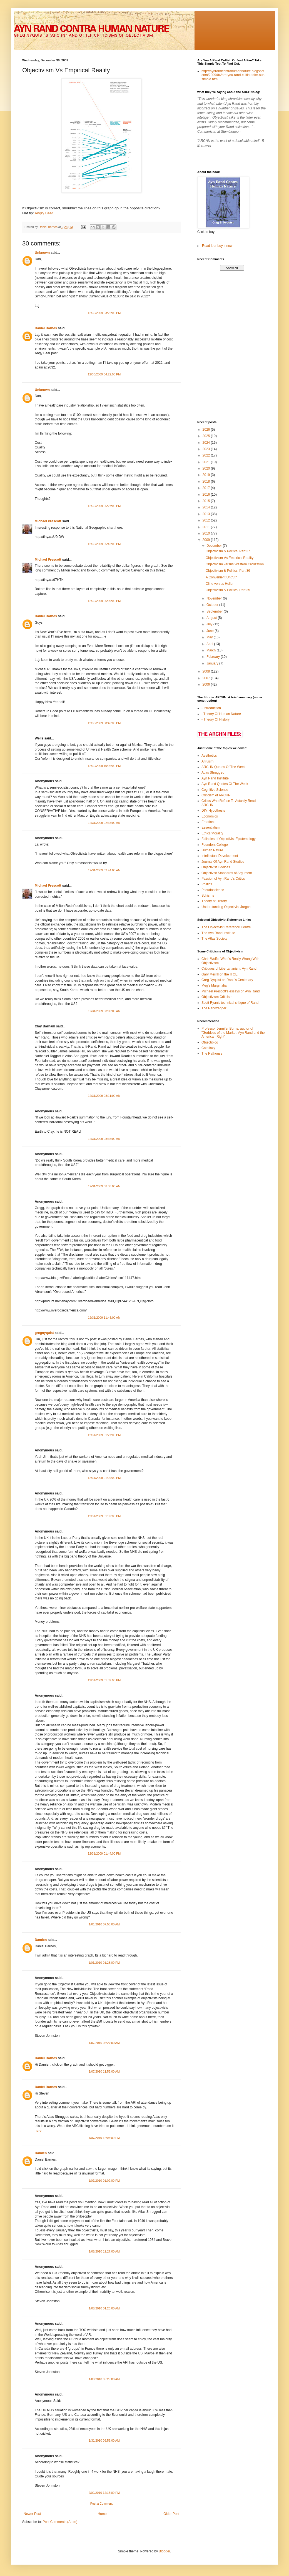 This screenshot has width=289, height=2576. I want to click on The Rathouse, so click(211, 1053).